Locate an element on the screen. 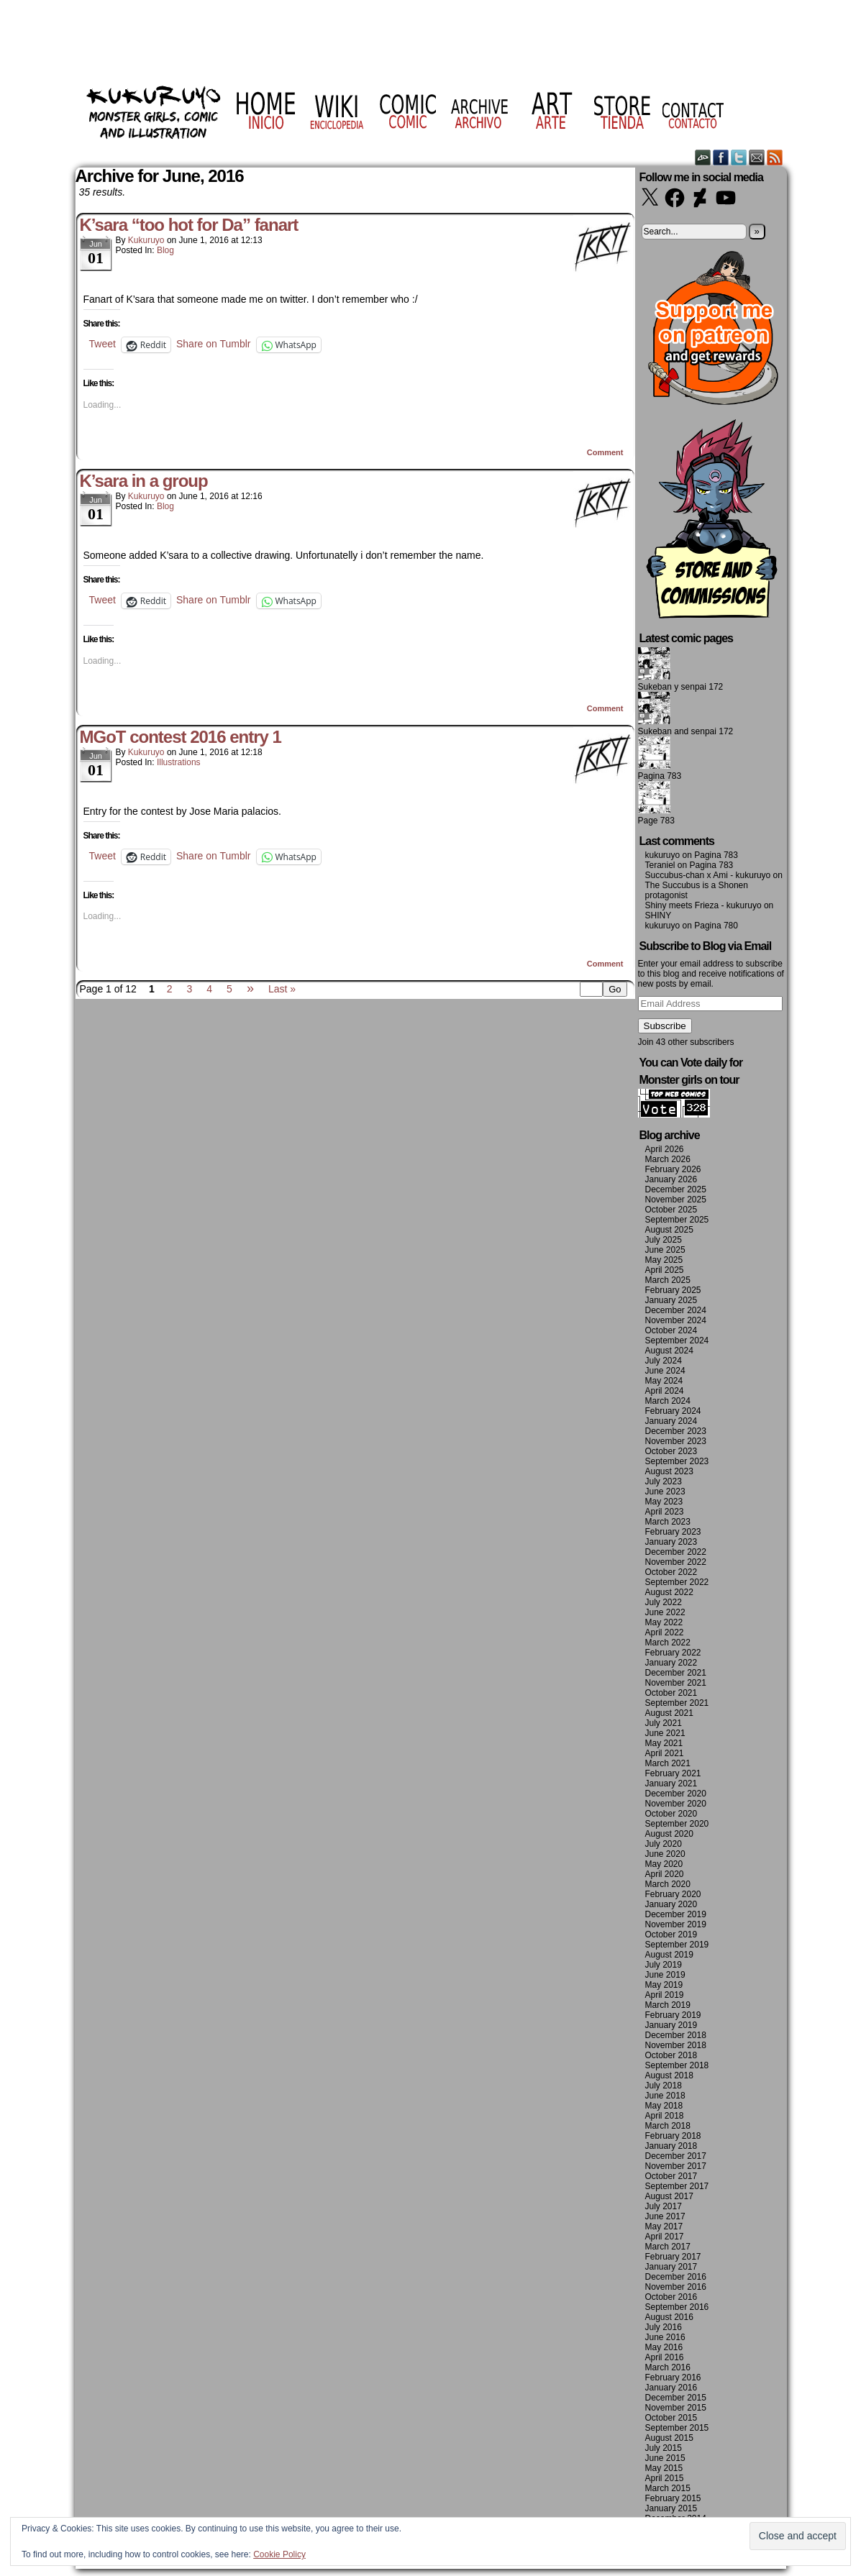 Image resolution: width=861 pixels, height=2576 pixels. June 2025 is located at coordinates (665, 1250).